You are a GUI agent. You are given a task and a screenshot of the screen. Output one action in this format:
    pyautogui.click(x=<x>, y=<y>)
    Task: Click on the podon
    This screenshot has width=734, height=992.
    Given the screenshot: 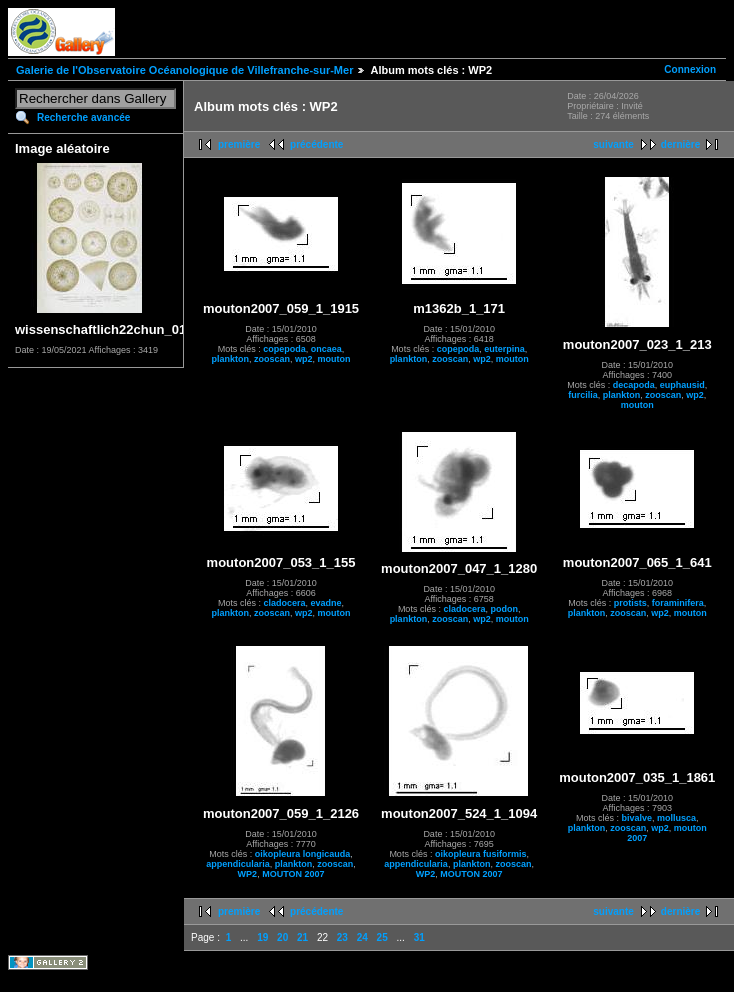 What is the action you would take?
    pyautogui.click(x=504, y=609)
    